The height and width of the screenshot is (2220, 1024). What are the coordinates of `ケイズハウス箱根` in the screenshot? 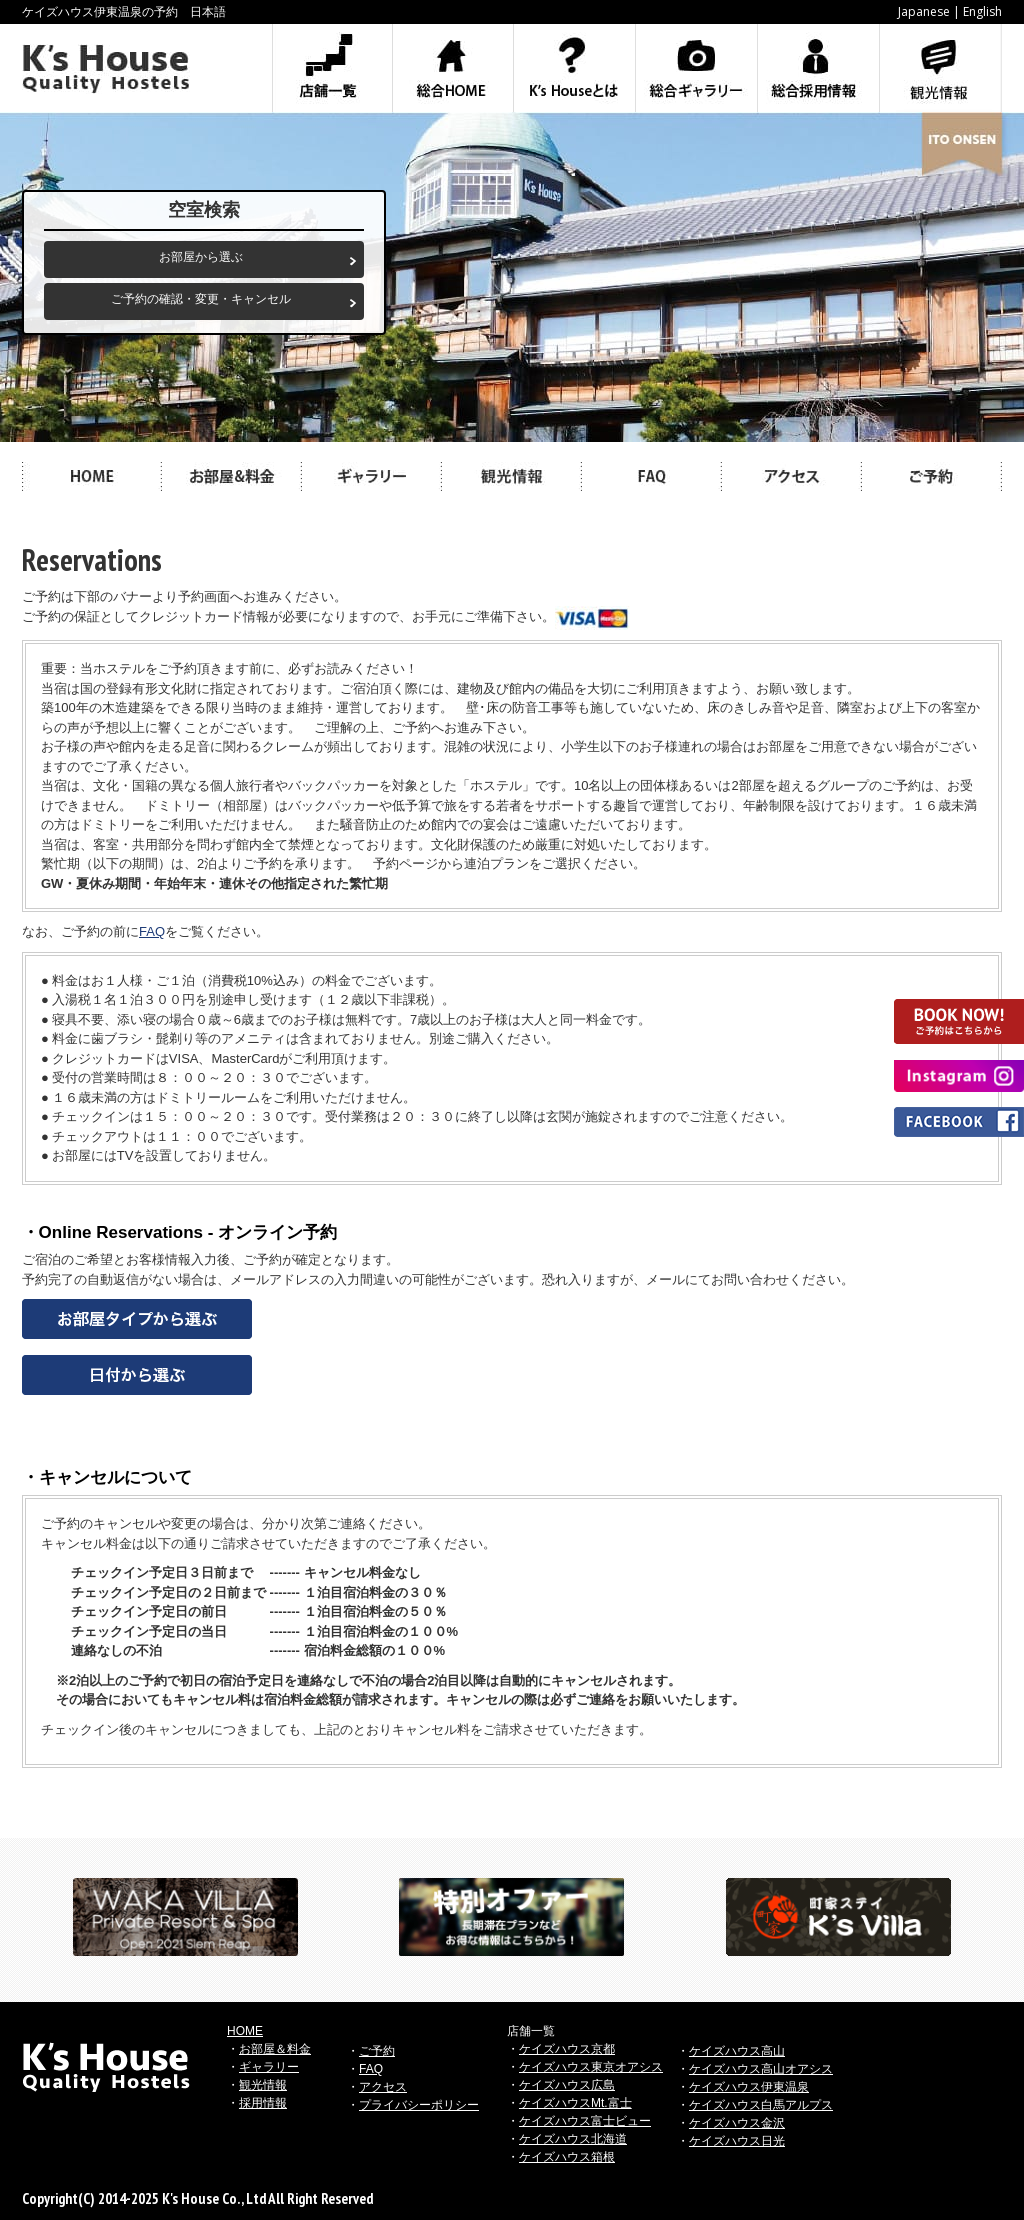 It's located at (567, 2157).